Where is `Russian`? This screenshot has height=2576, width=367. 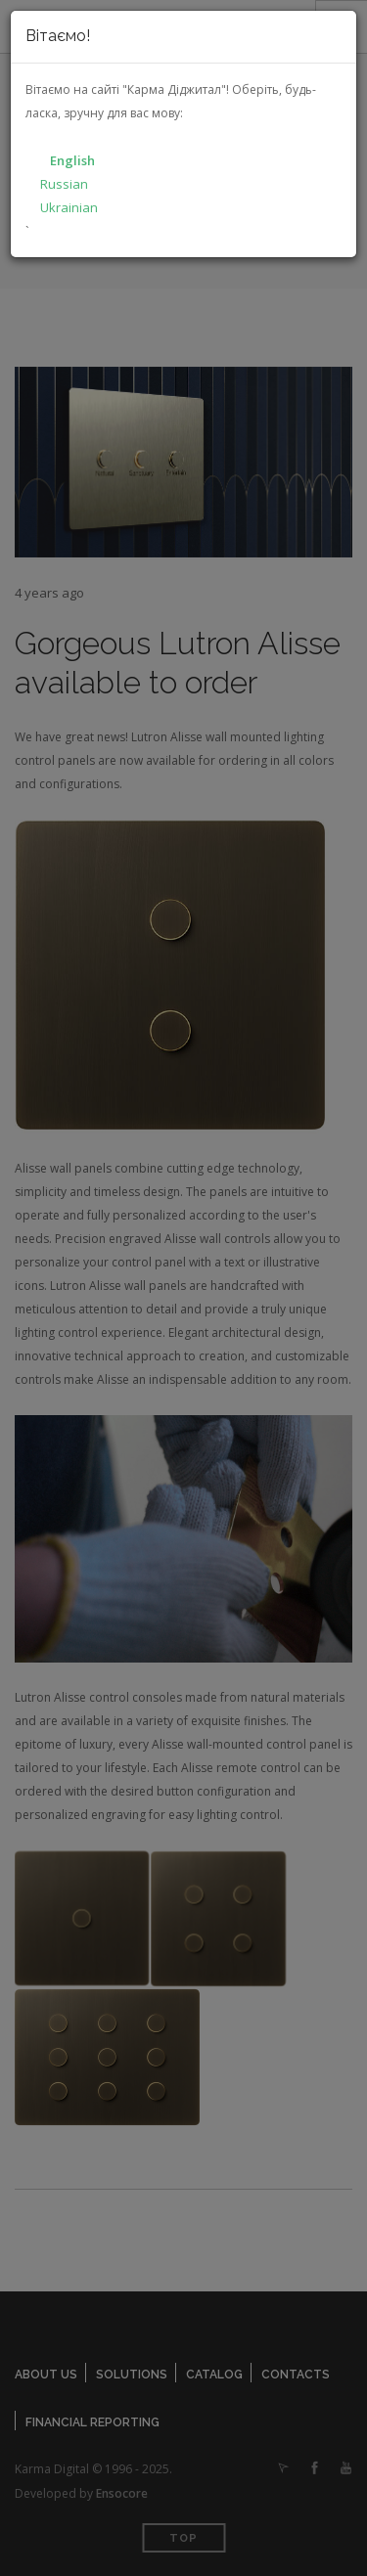
Russian is located at coordinates (64, 184).